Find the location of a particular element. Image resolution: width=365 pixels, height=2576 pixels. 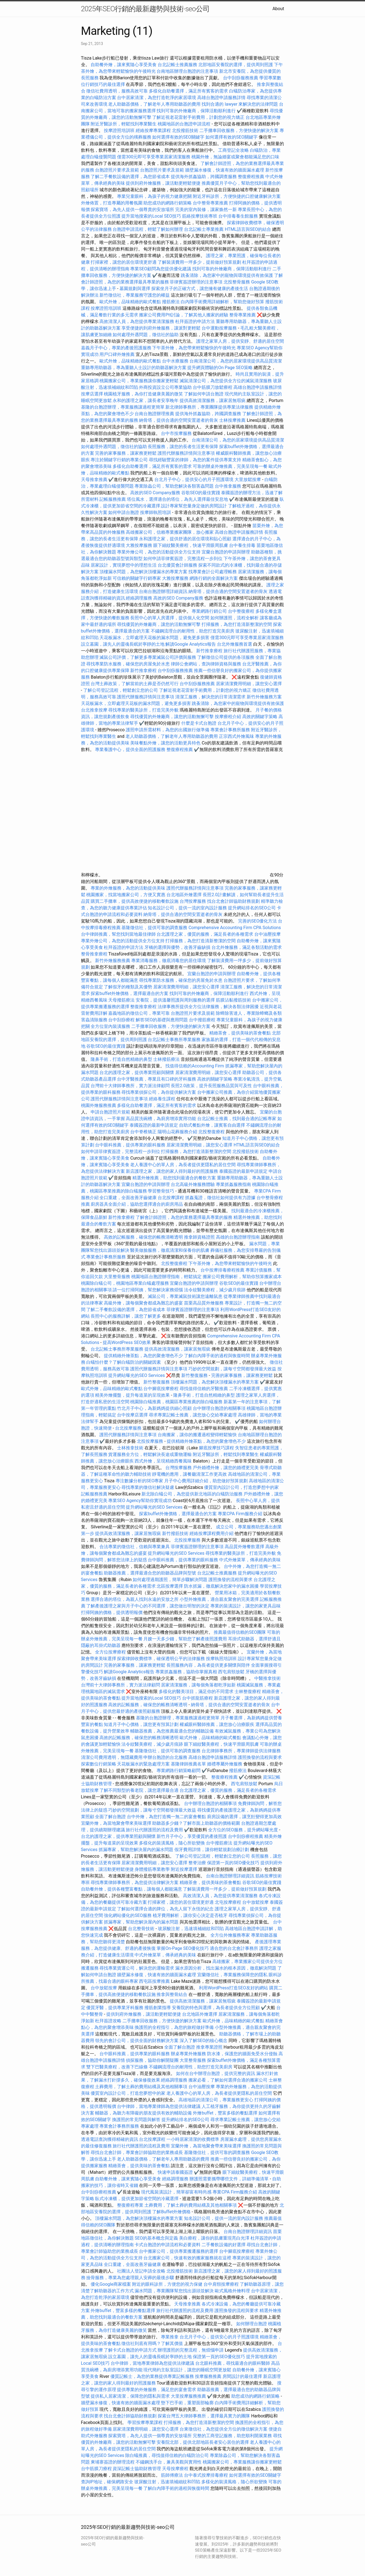

解讀Google Analytics報告 is located at coordinates (190, 644).